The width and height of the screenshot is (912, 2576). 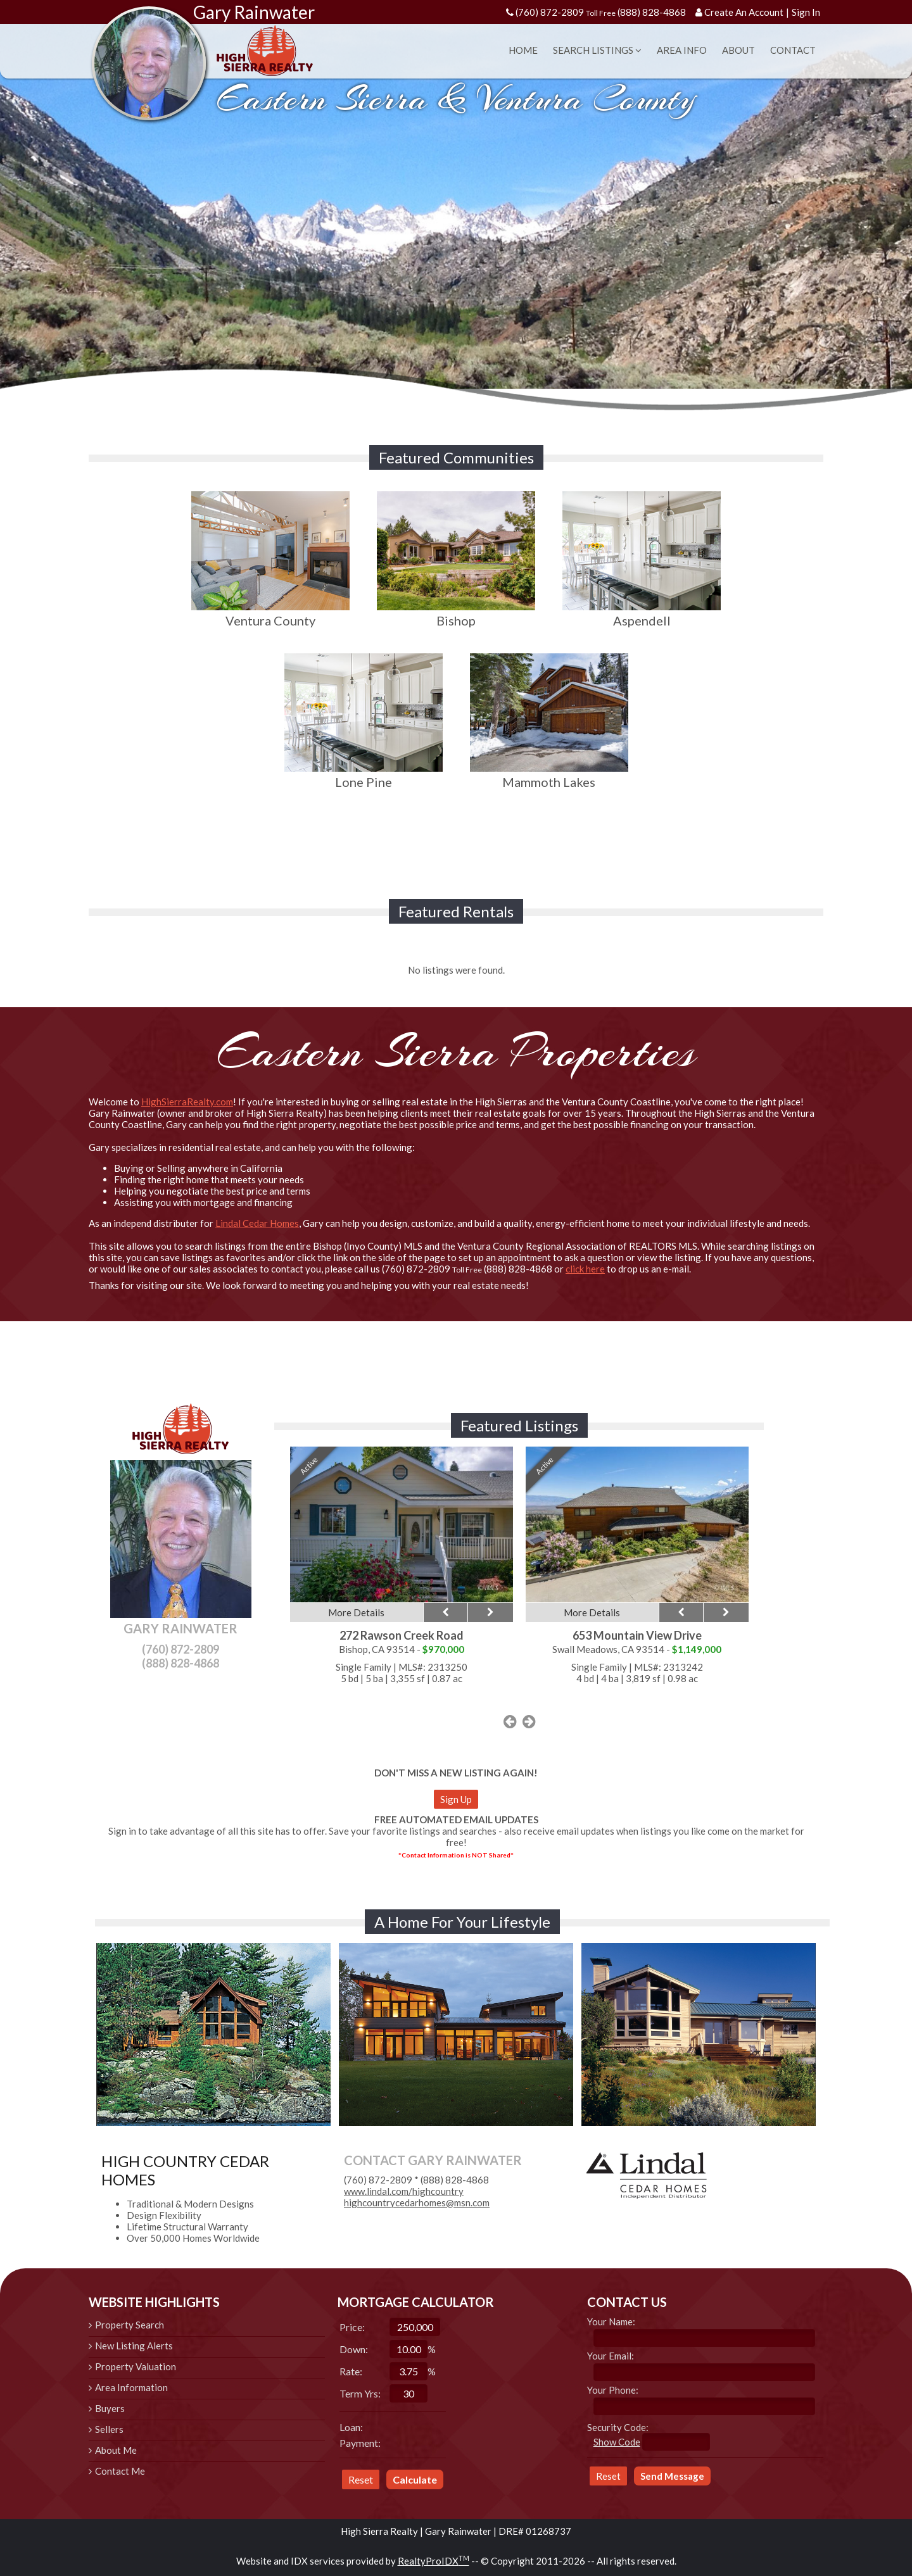 What do you see at coordinates (131, 2387) in the screenshot?
I see `Area Information` at bounding box center [131, 2387].